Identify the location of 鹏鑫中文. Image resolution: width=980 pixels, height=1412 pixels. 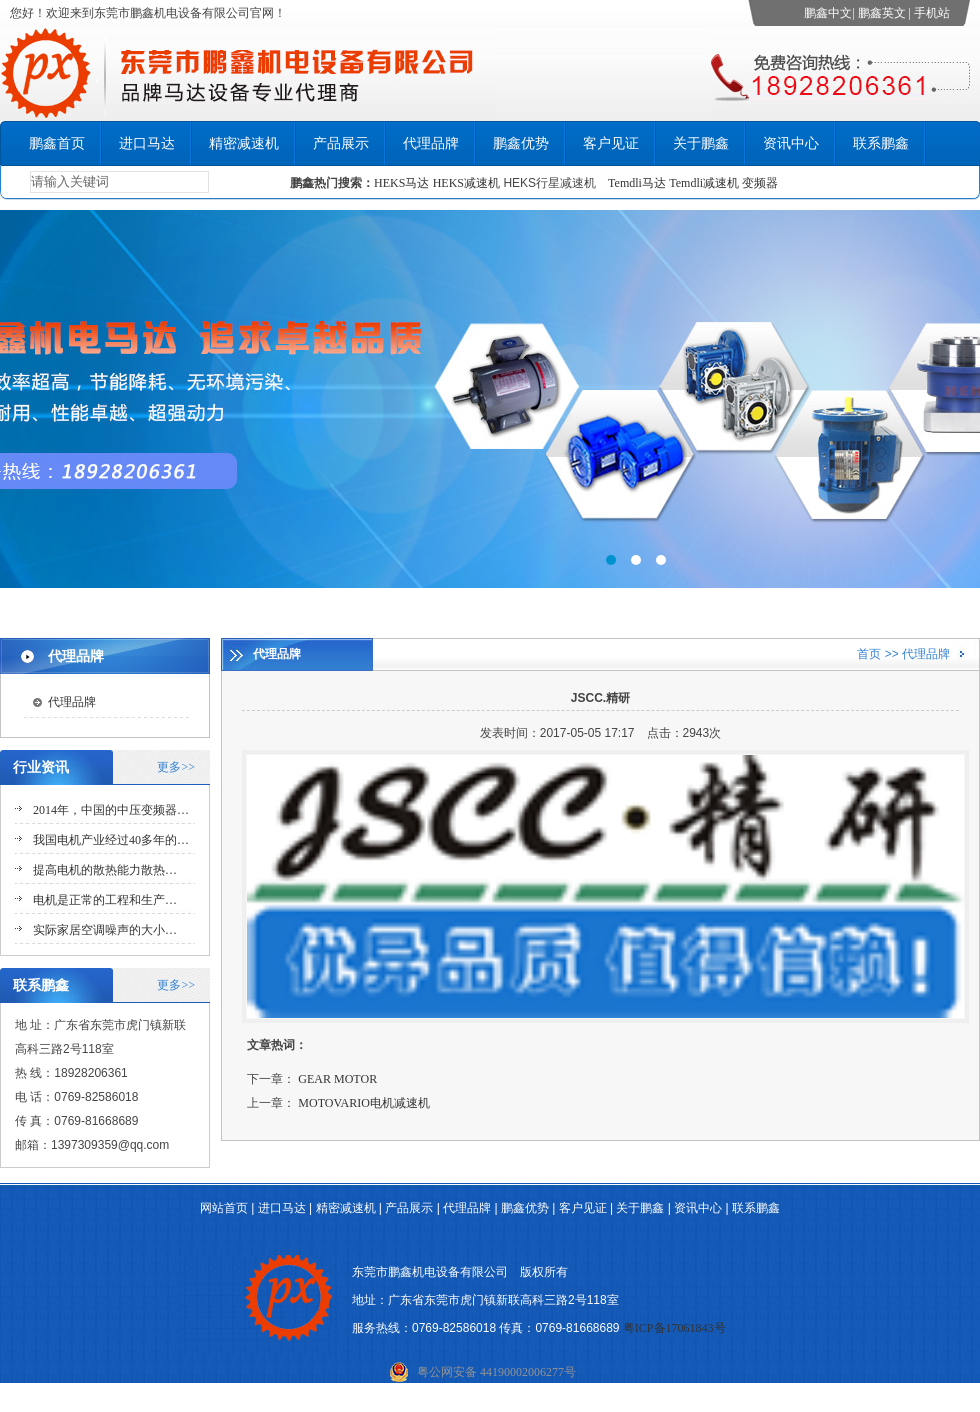
(828, 13).